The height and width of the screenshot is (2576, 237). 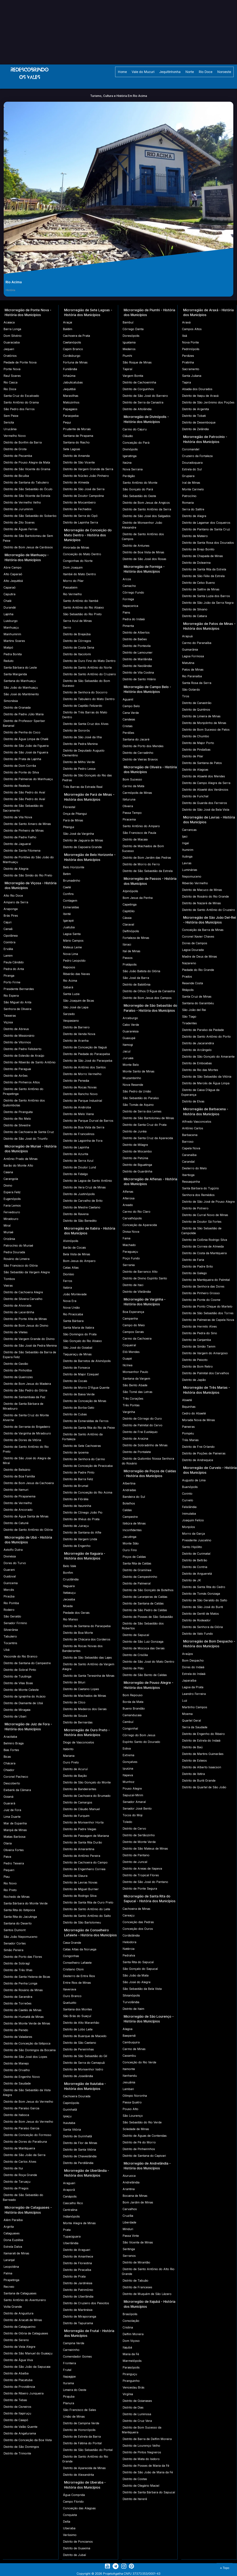 I want to click on Piumhi, so click(x=127, y=356).